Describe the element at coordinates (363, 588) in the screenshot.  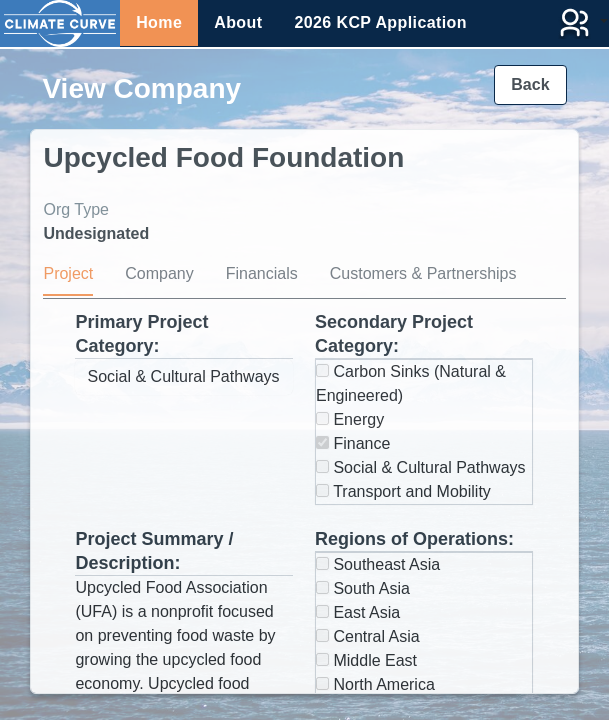
I see `South Asia` at that location.